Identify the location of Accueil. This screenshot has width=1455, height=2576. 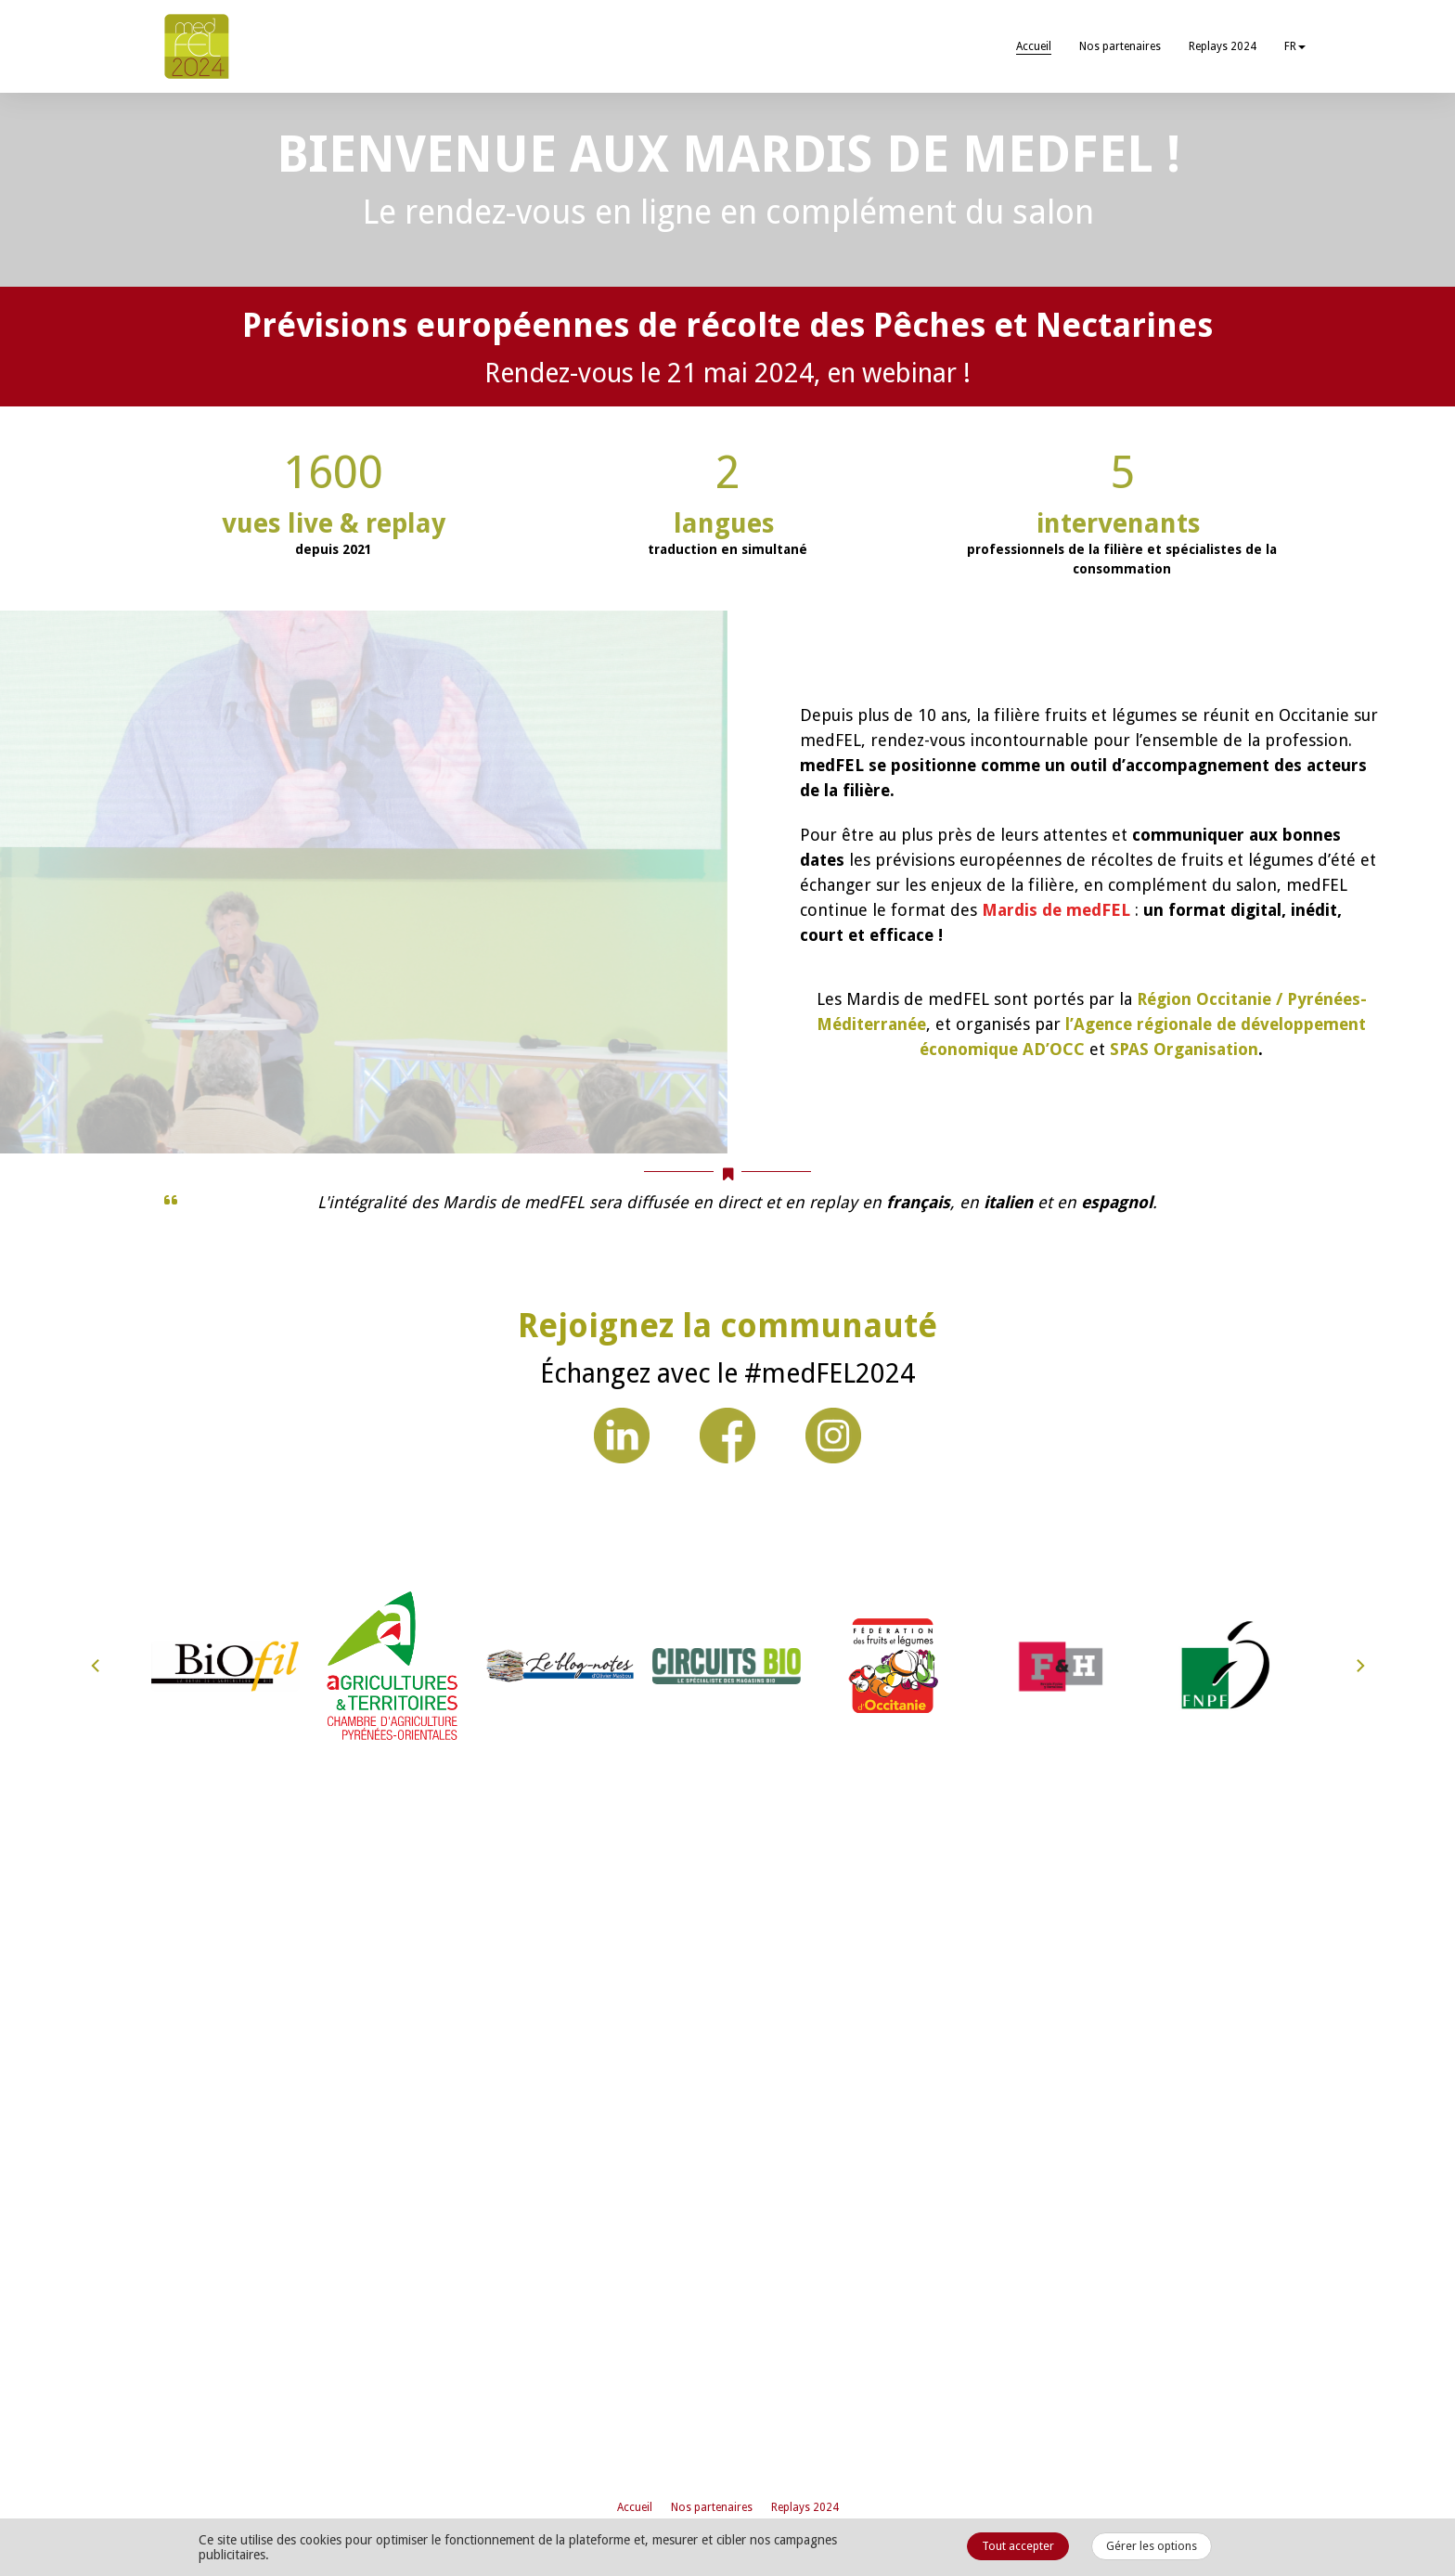
(1033, 46).